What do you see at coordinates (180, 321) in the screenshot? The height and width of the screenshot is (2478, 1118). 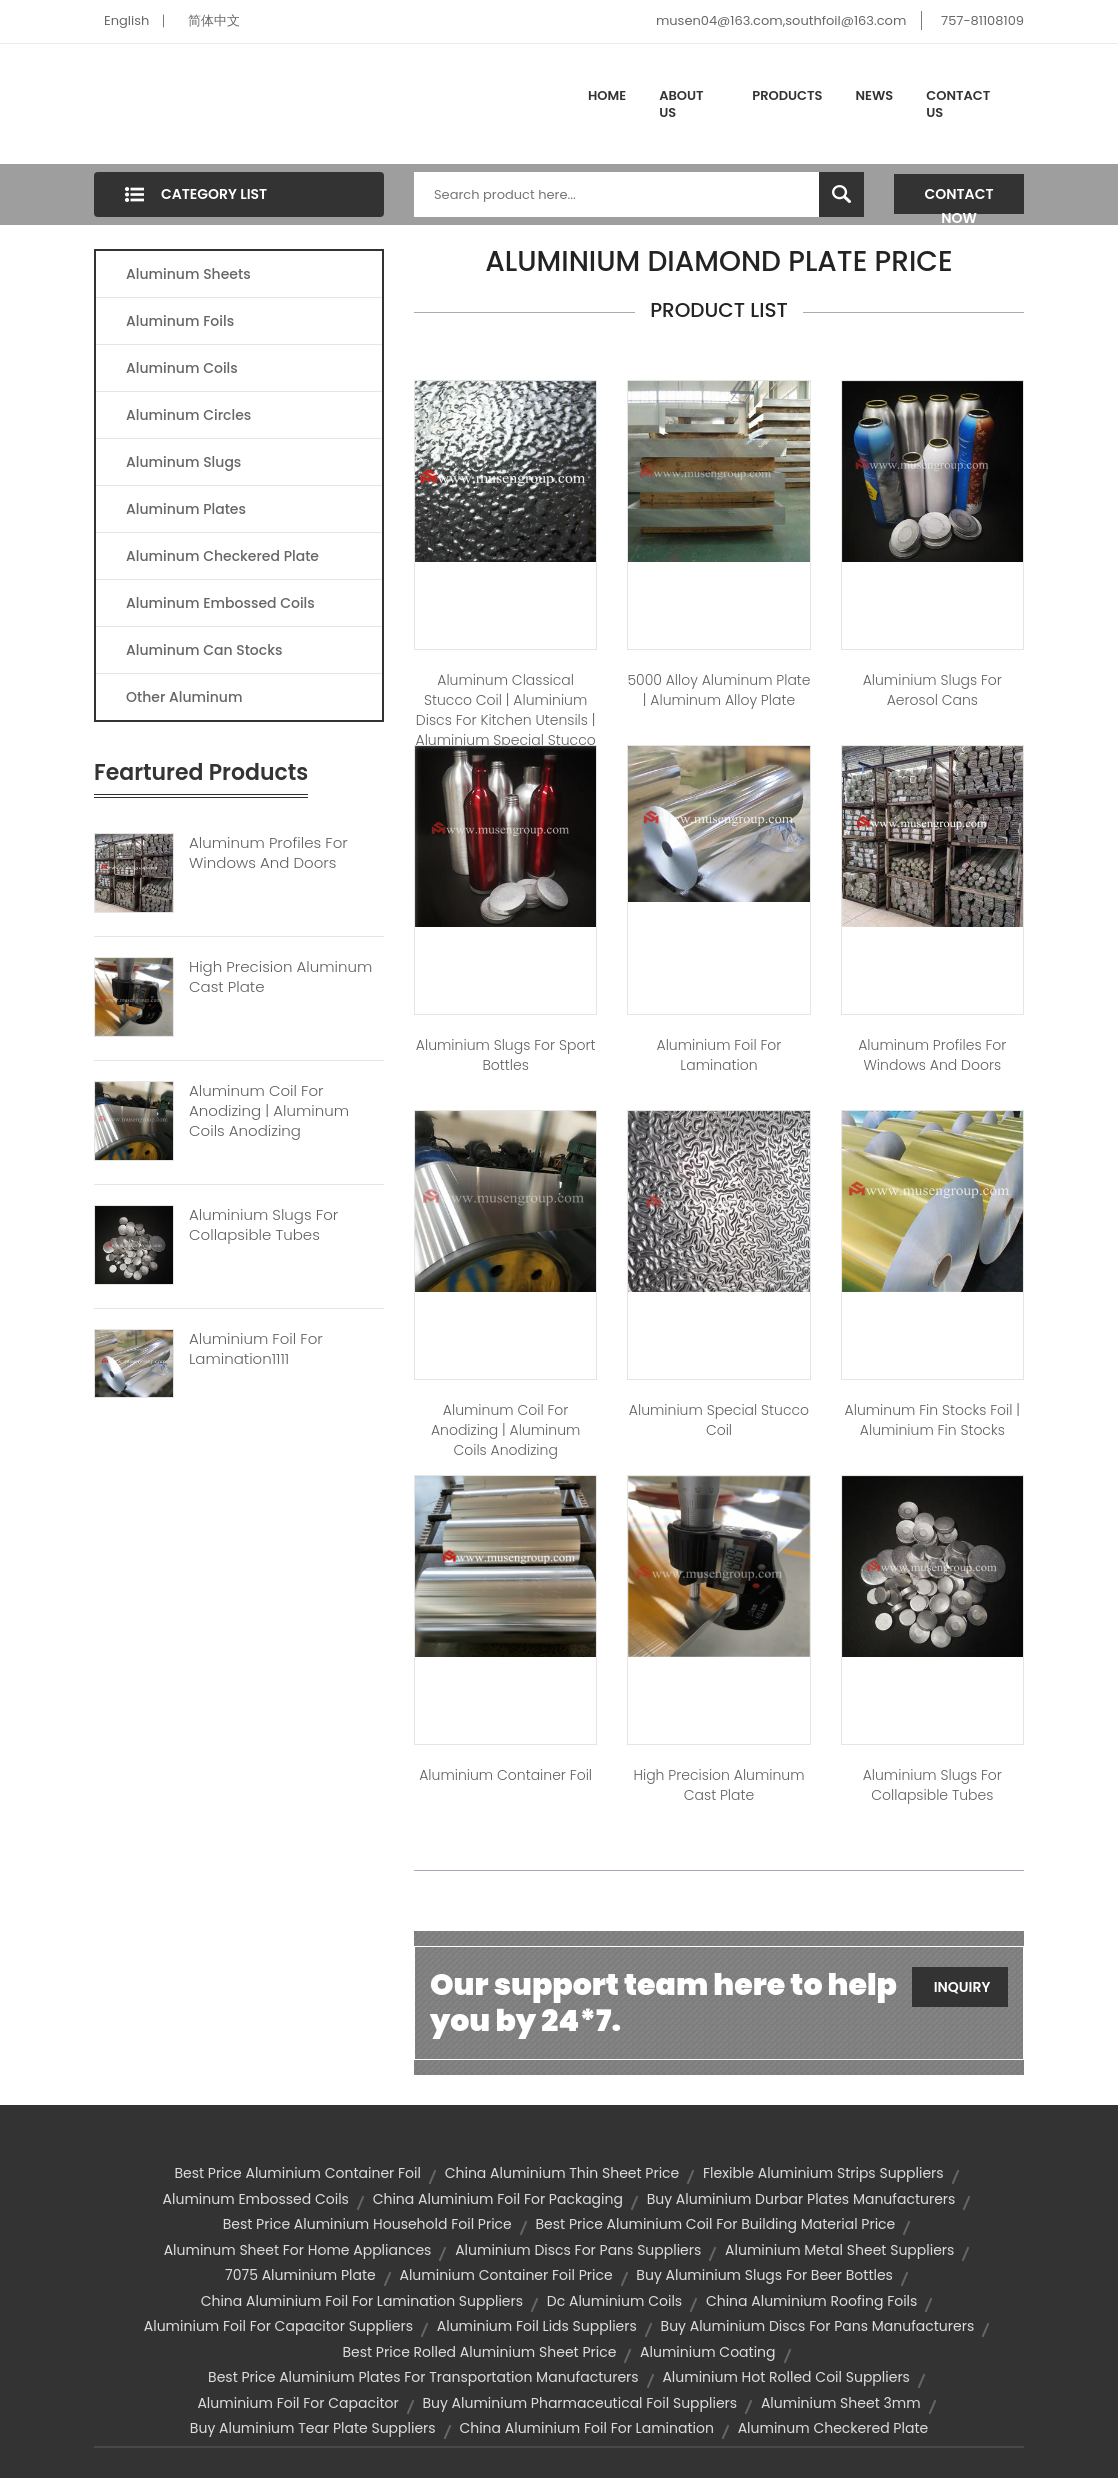 I see `Aluminum Foils` at bounding box center [180, 321].